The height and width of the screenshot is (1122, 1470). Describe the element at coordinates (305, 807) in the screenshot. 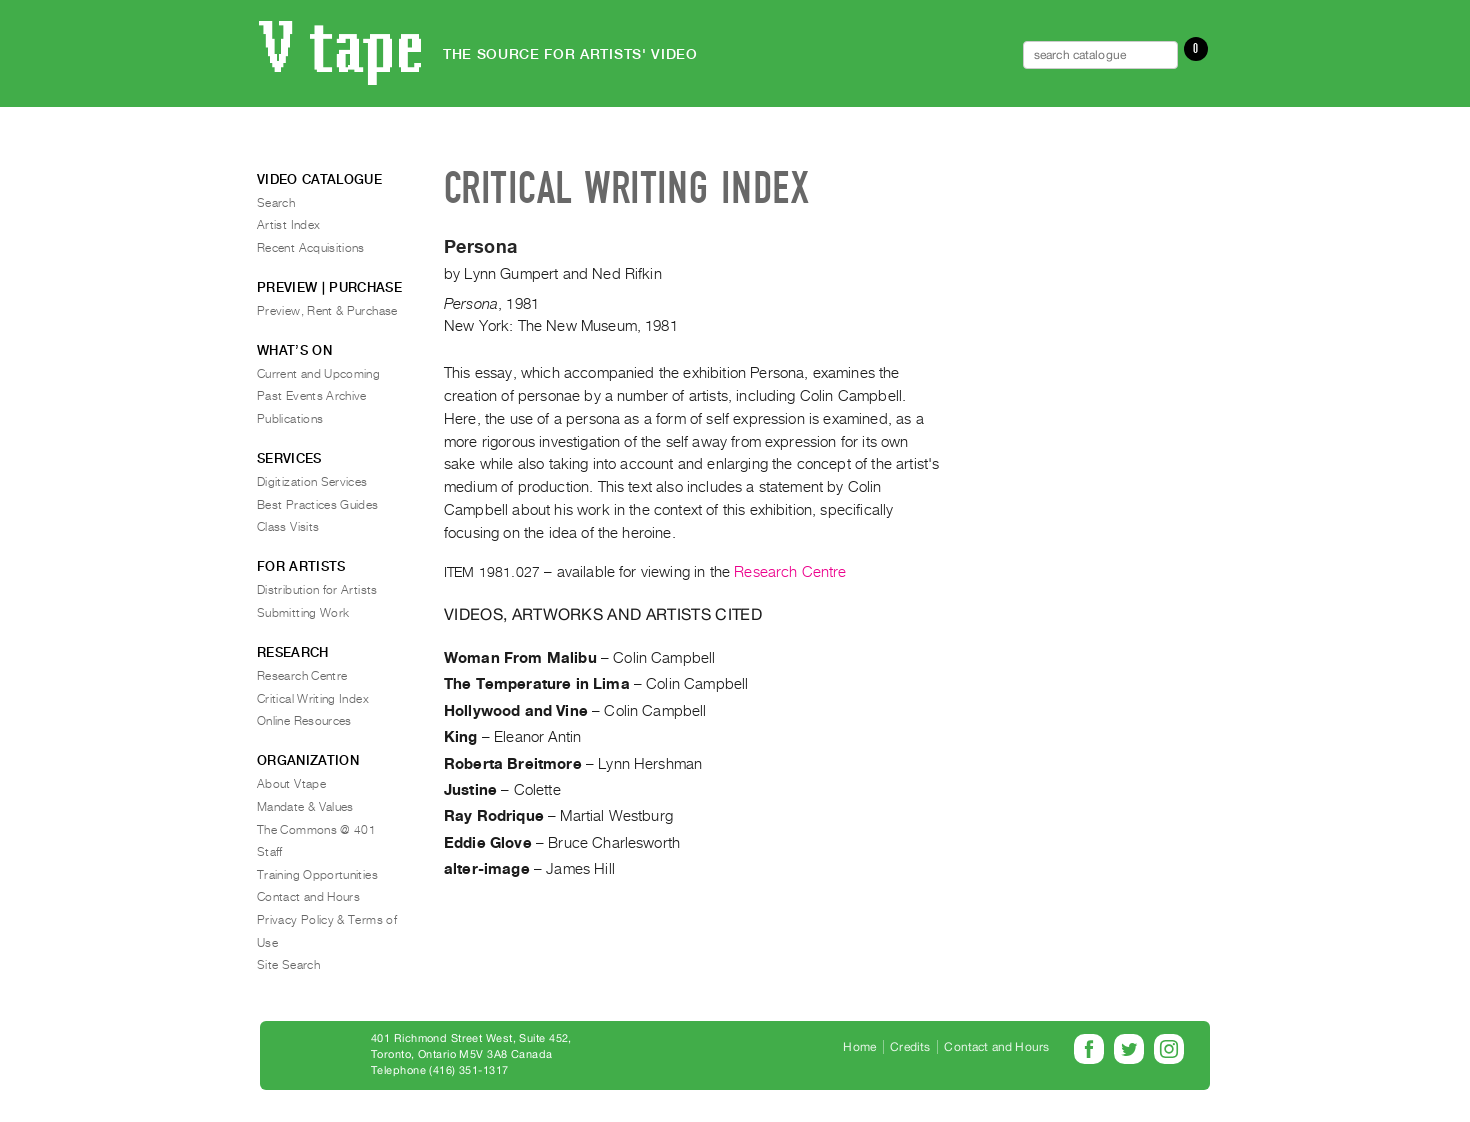

I see `Mandate & Values` at that location.